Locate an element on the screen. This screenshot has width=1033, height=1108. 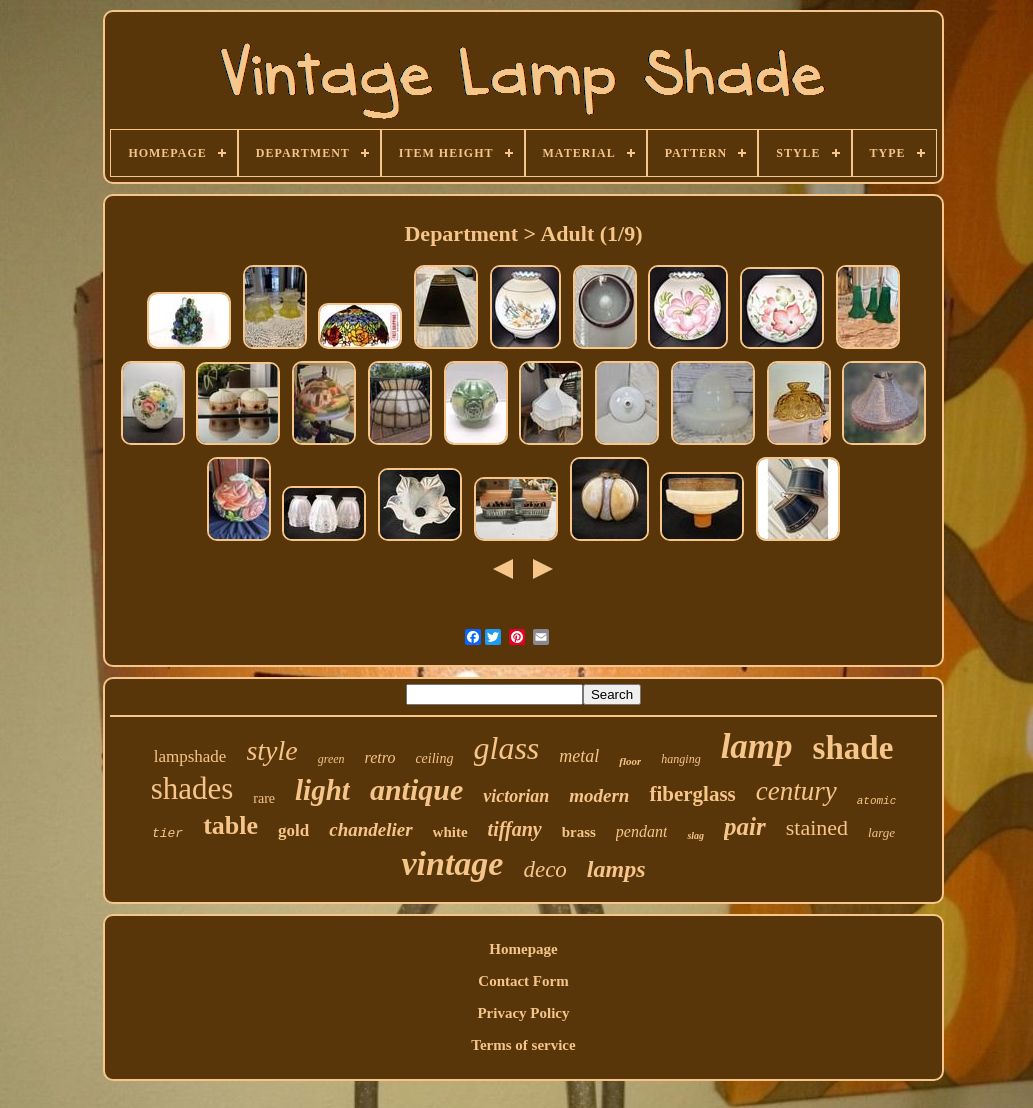
Terms of service is located at coordinates (523, 1045).